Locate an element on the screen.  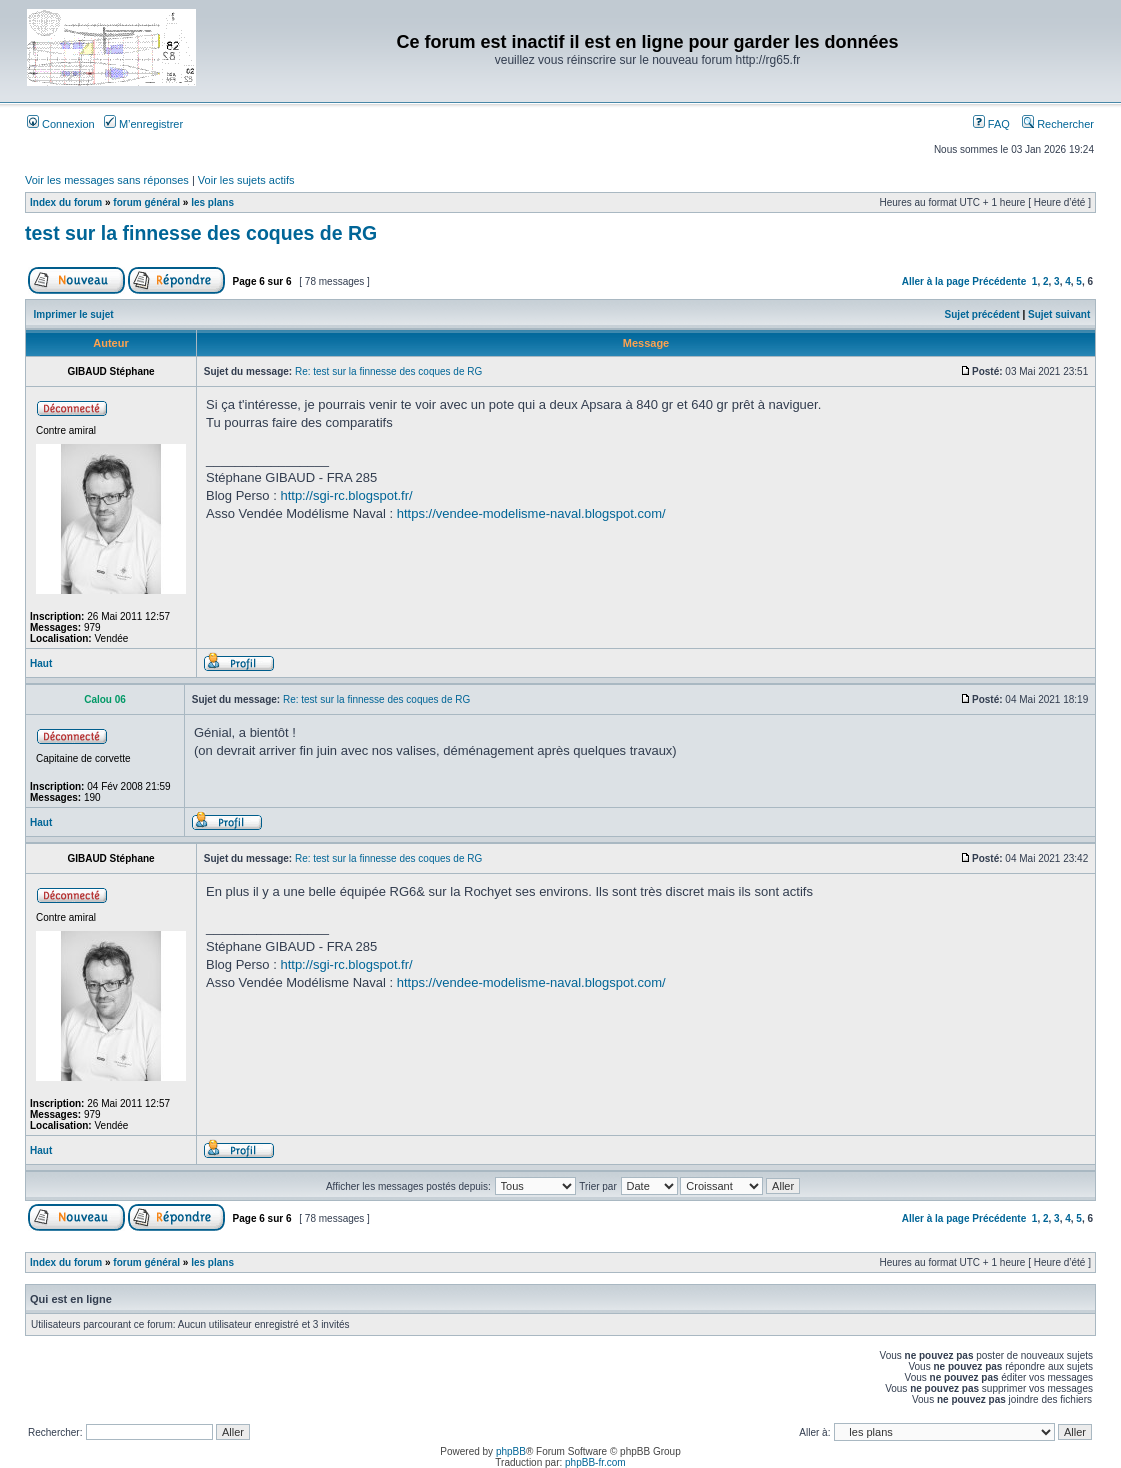
Index du forum is located at coordinates (66, 202).